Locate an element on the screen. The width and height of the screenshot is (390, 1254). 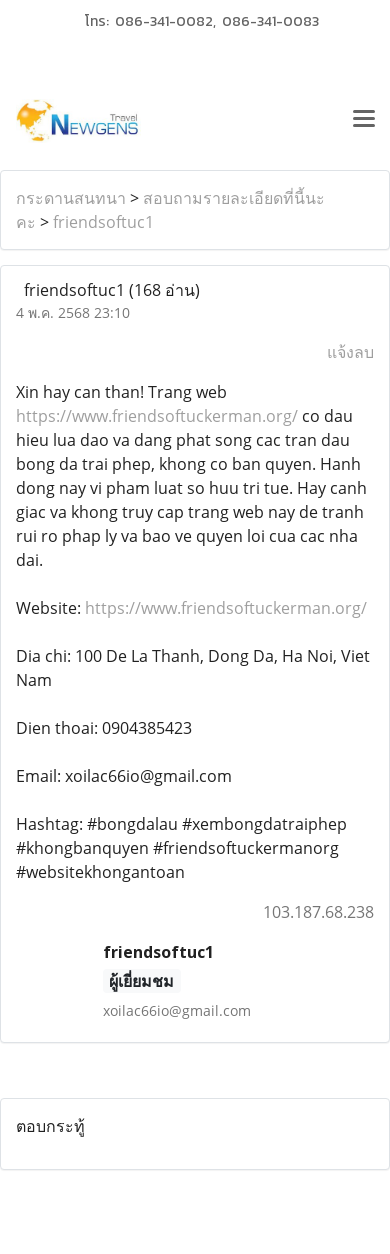
https://www.friendsoftuckerman.org/ is located at coordinates (157, 416).